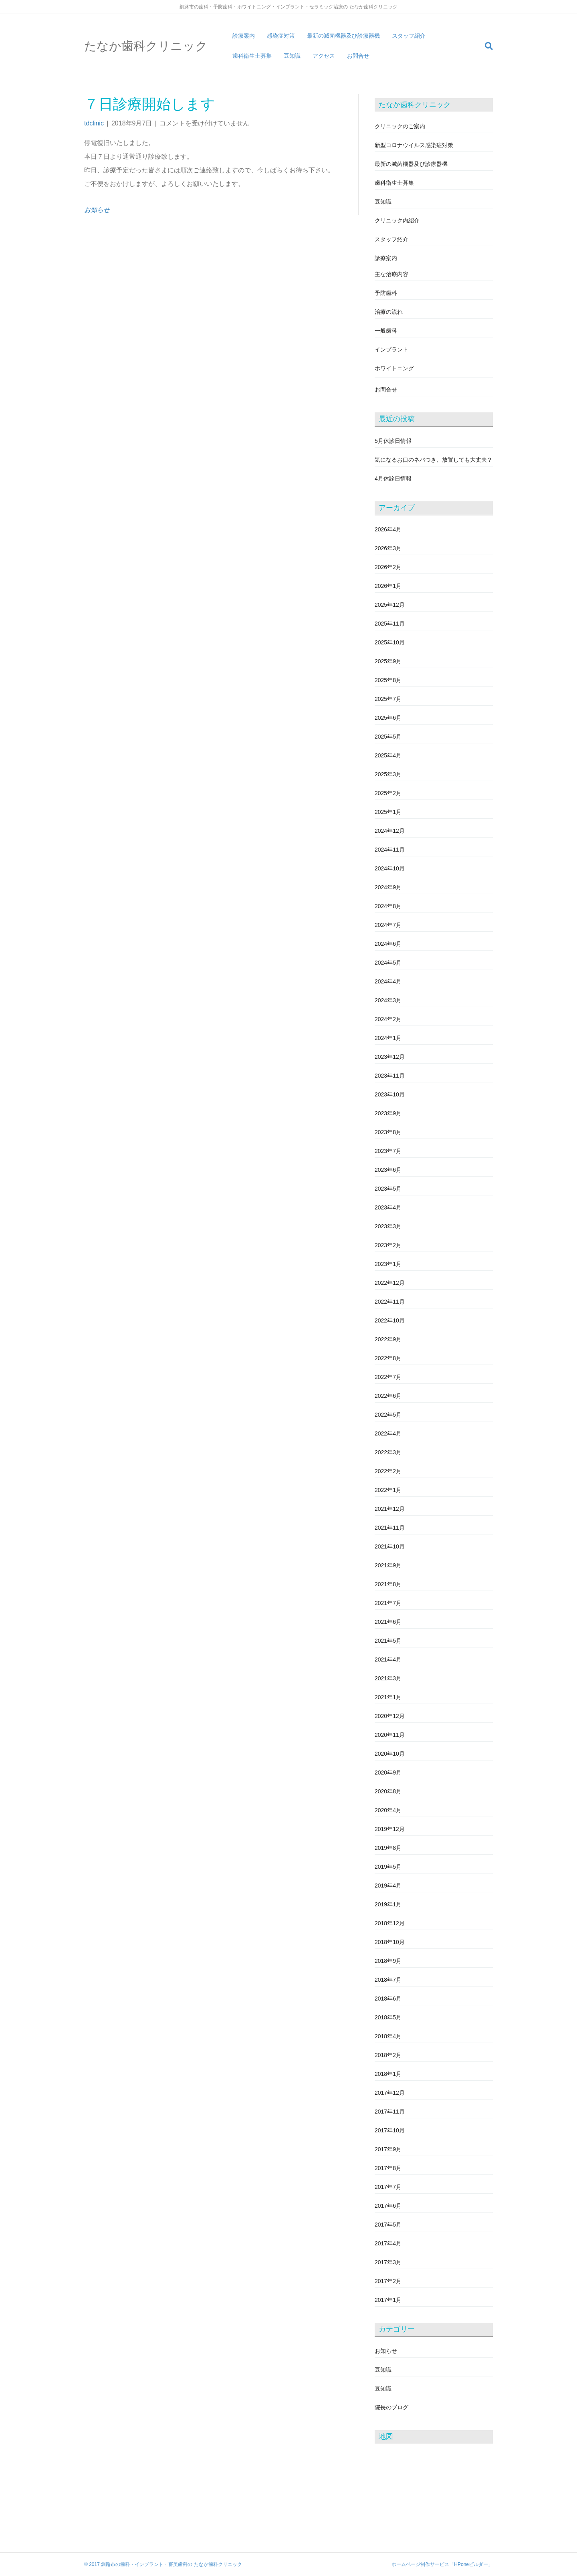  I want to click on 2022年7月, so click(388, 1377).